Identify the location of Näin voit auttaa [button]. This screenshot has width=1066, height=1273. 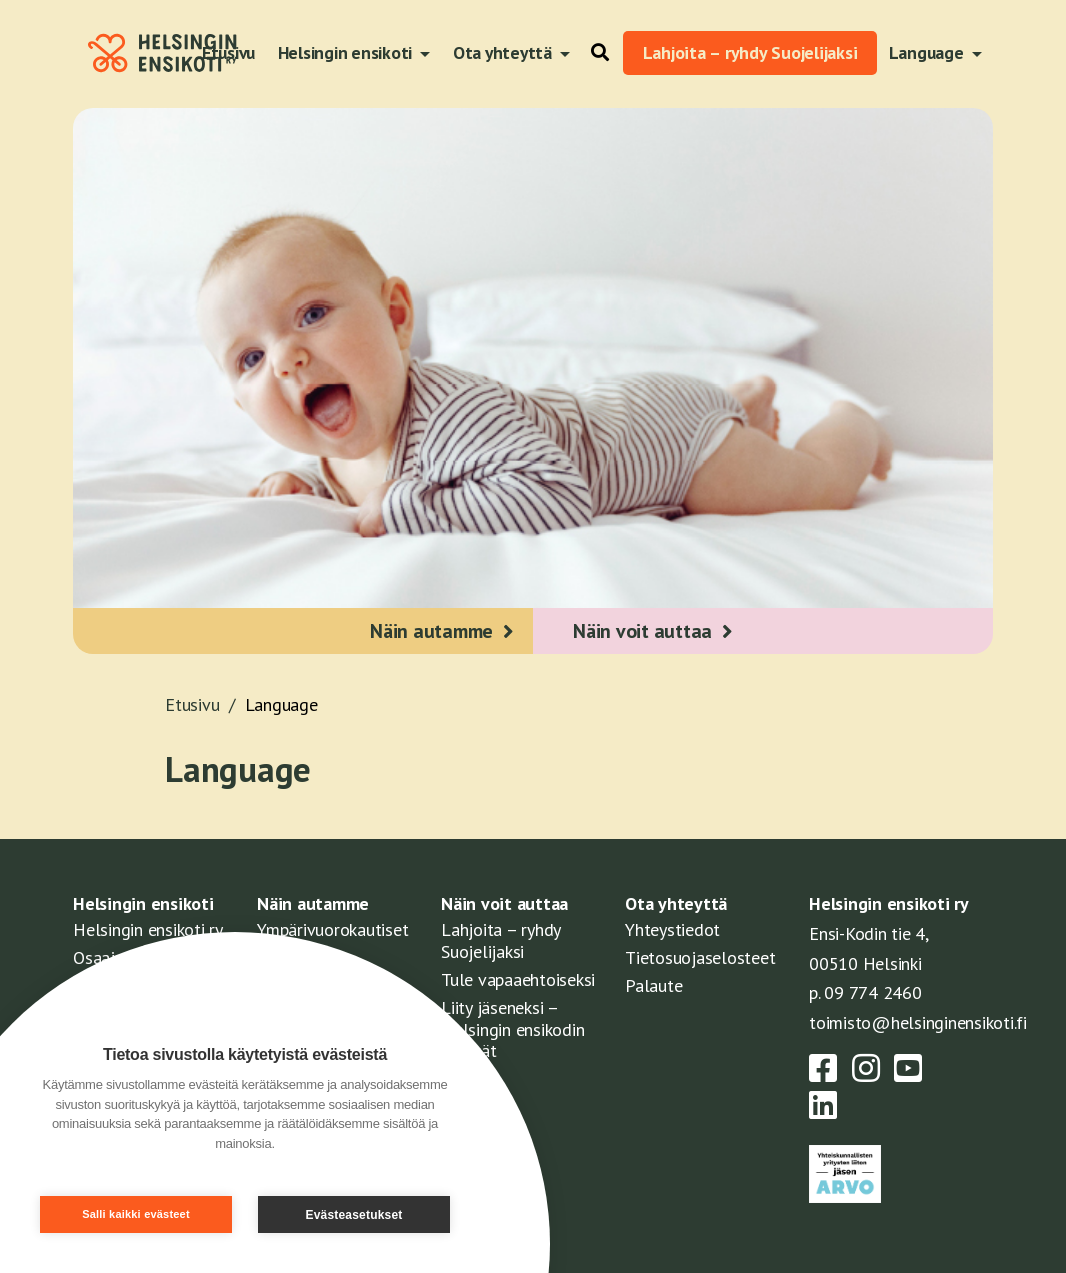
(642, 631).